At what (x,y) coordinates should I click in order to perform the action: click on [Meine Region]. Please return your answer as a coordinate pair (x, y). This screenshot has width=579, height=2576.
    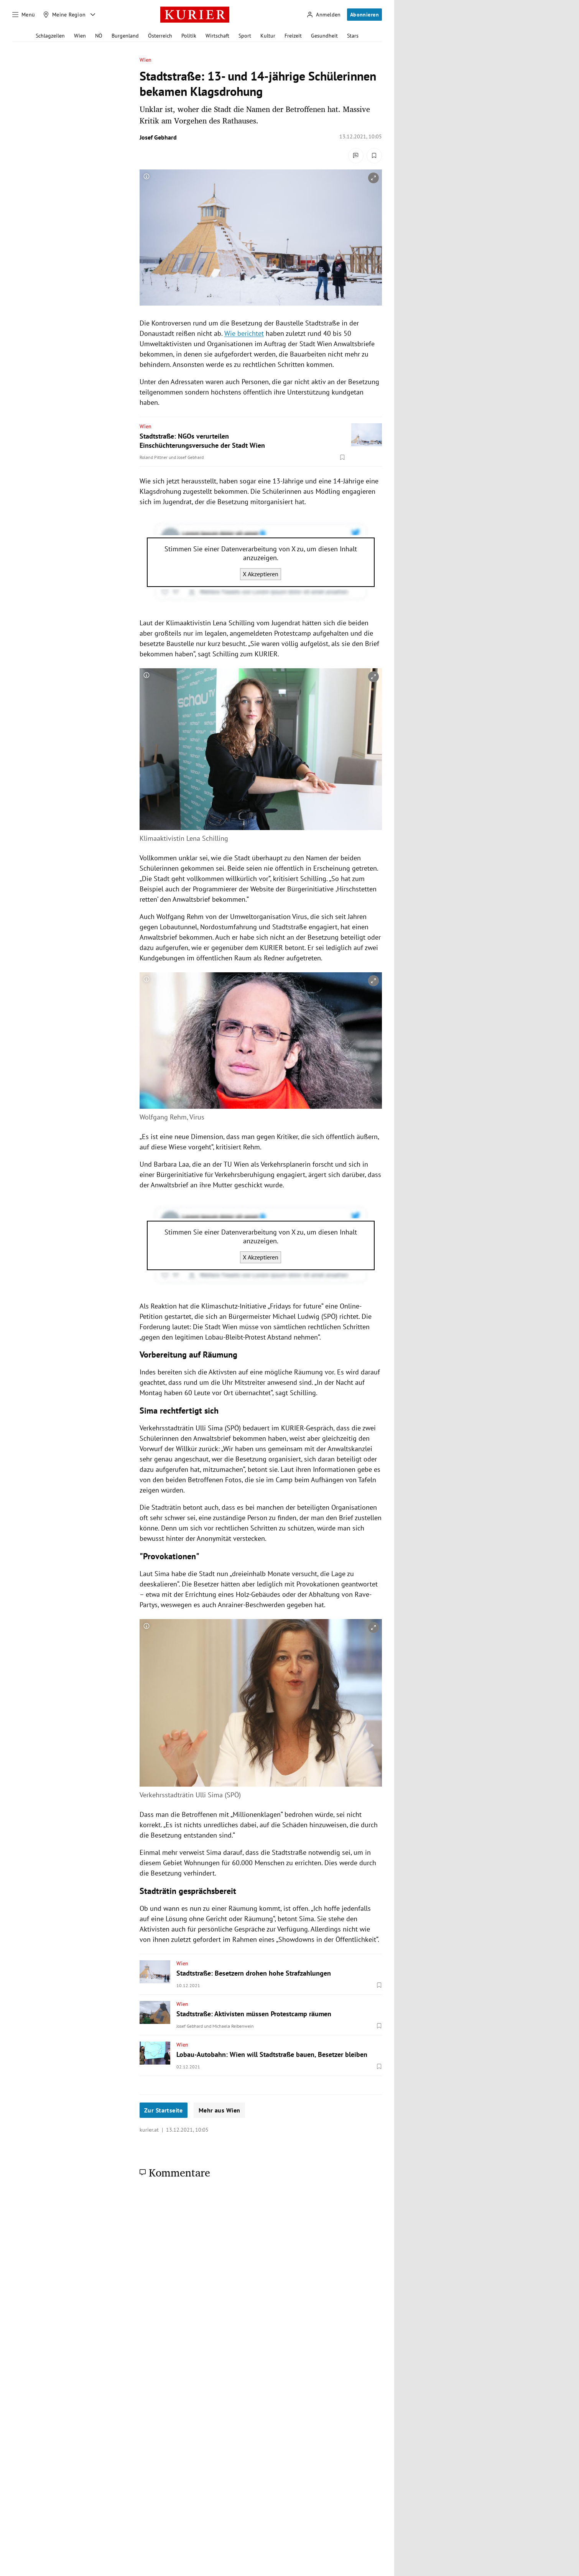
    Looking at the image, I should click on (64, 14).